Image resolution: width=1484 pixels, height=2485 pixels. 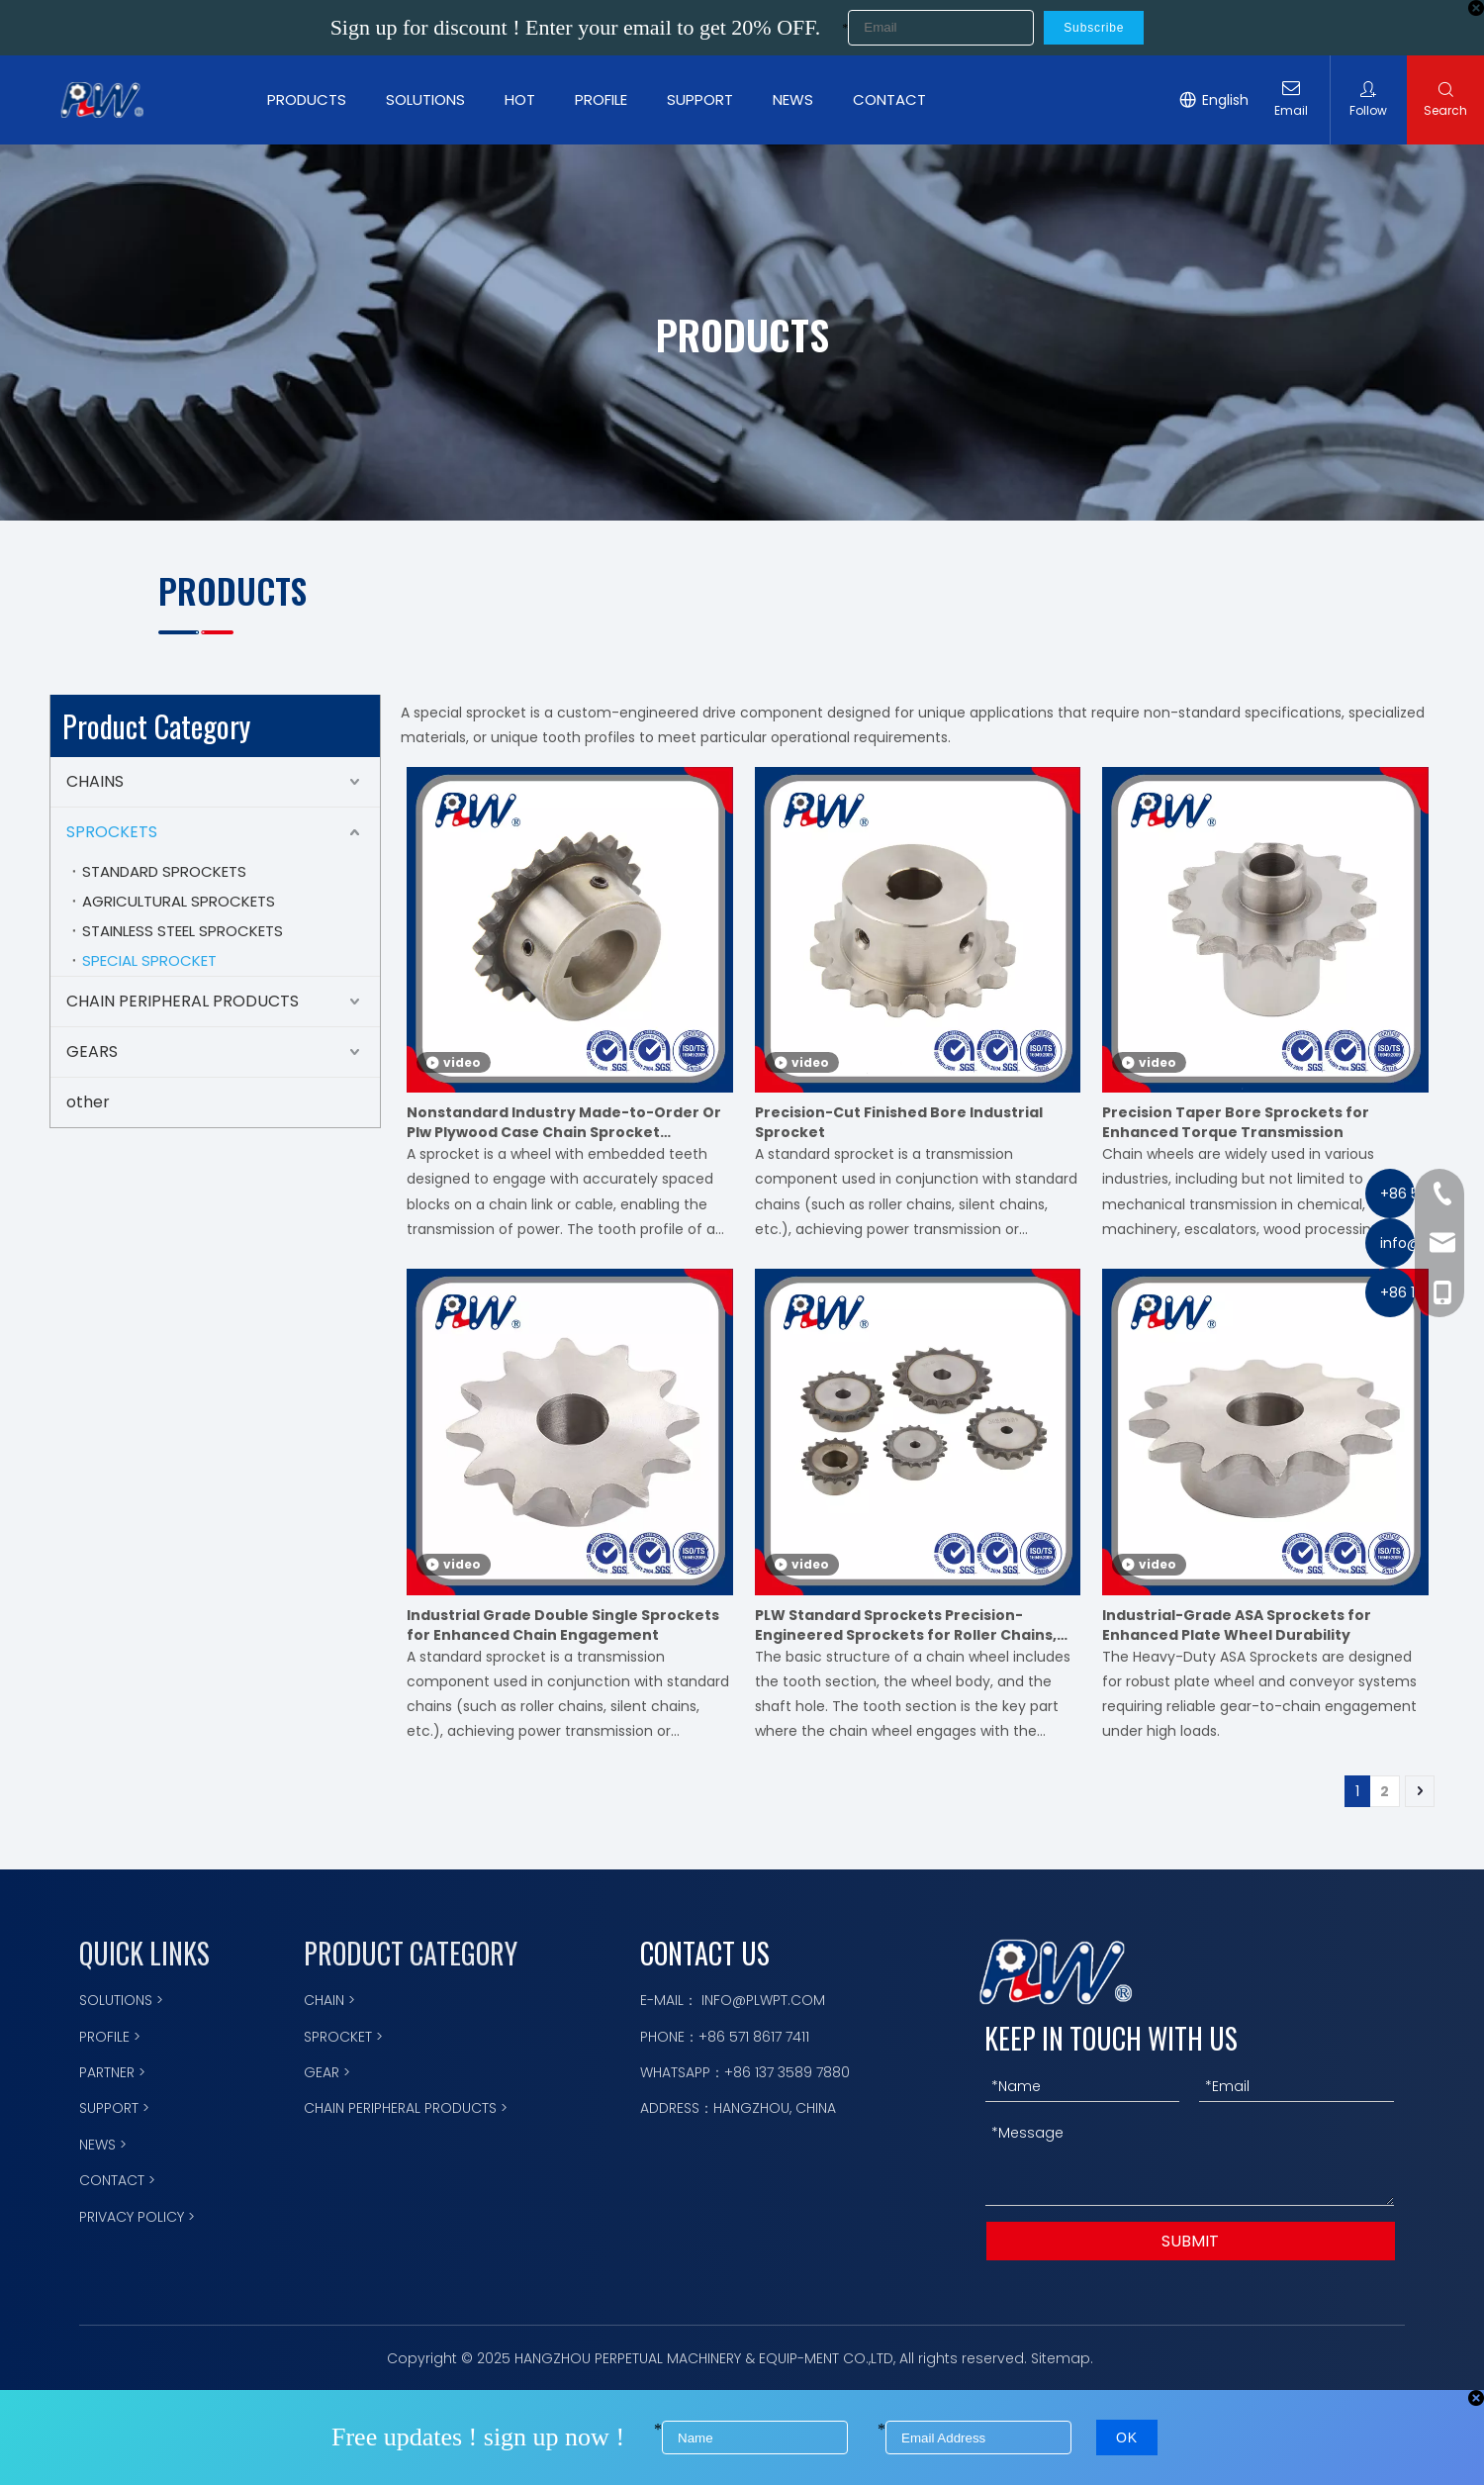 I want to click on CHAIN PERIPHERAL PRODUCTS >, so click(x=406, y=2108).